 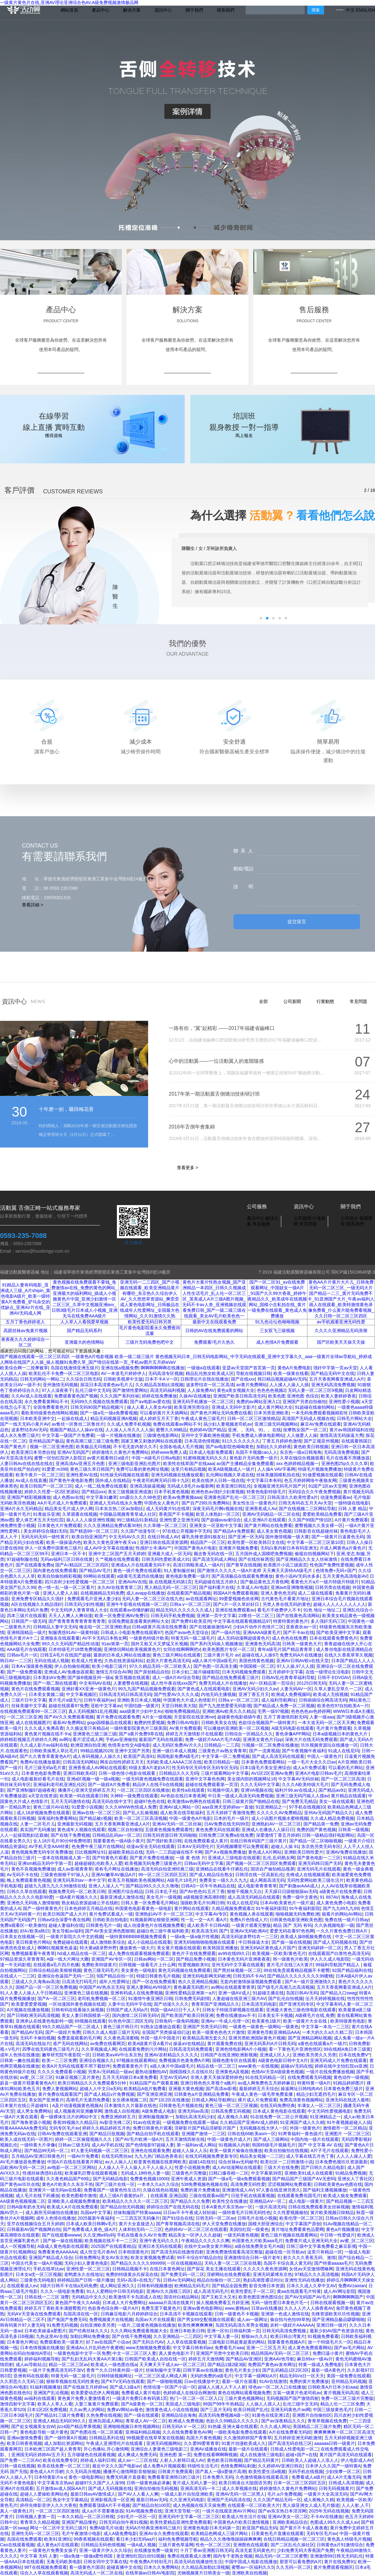 I want to click on 国产精选99一区二区三区, so click(x=94, y=1531).